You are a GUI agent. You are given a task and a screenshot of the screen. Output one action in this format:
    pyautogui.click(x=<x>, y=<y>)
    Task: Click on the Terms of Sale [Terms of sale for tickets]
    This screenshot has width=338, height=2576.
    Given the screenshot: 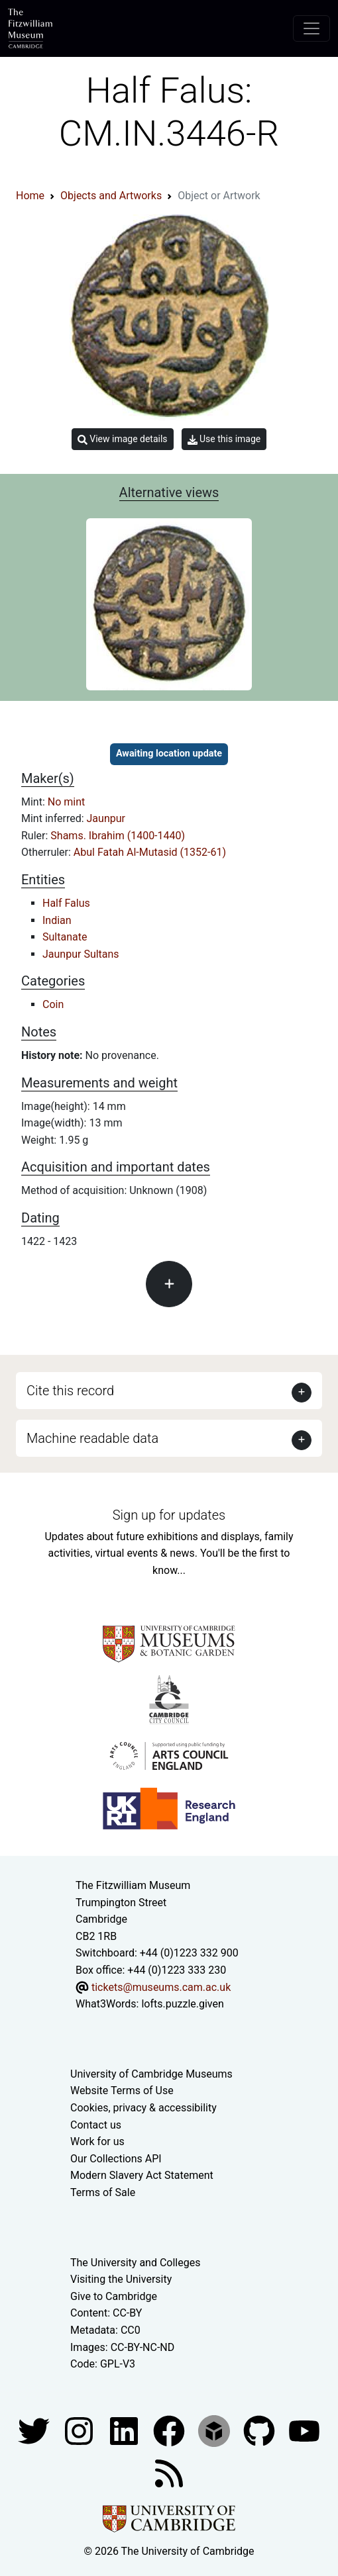 What is the action you would take?
    pyautogui.click(x=102, y=2192)
    